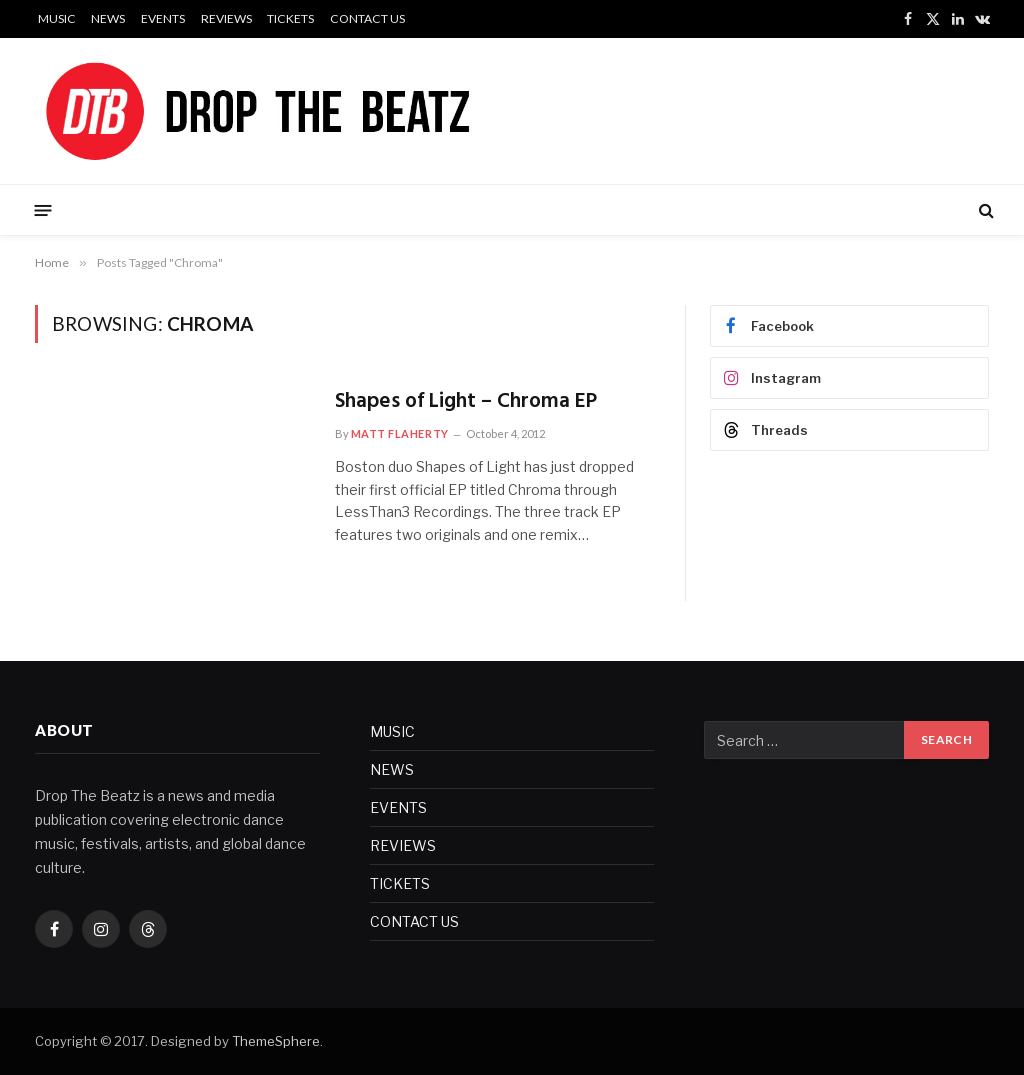 The height and width of the screenshot is (1075, 1024). I want to click on Shapes of Light – Chroma EP, so click(466, 402).